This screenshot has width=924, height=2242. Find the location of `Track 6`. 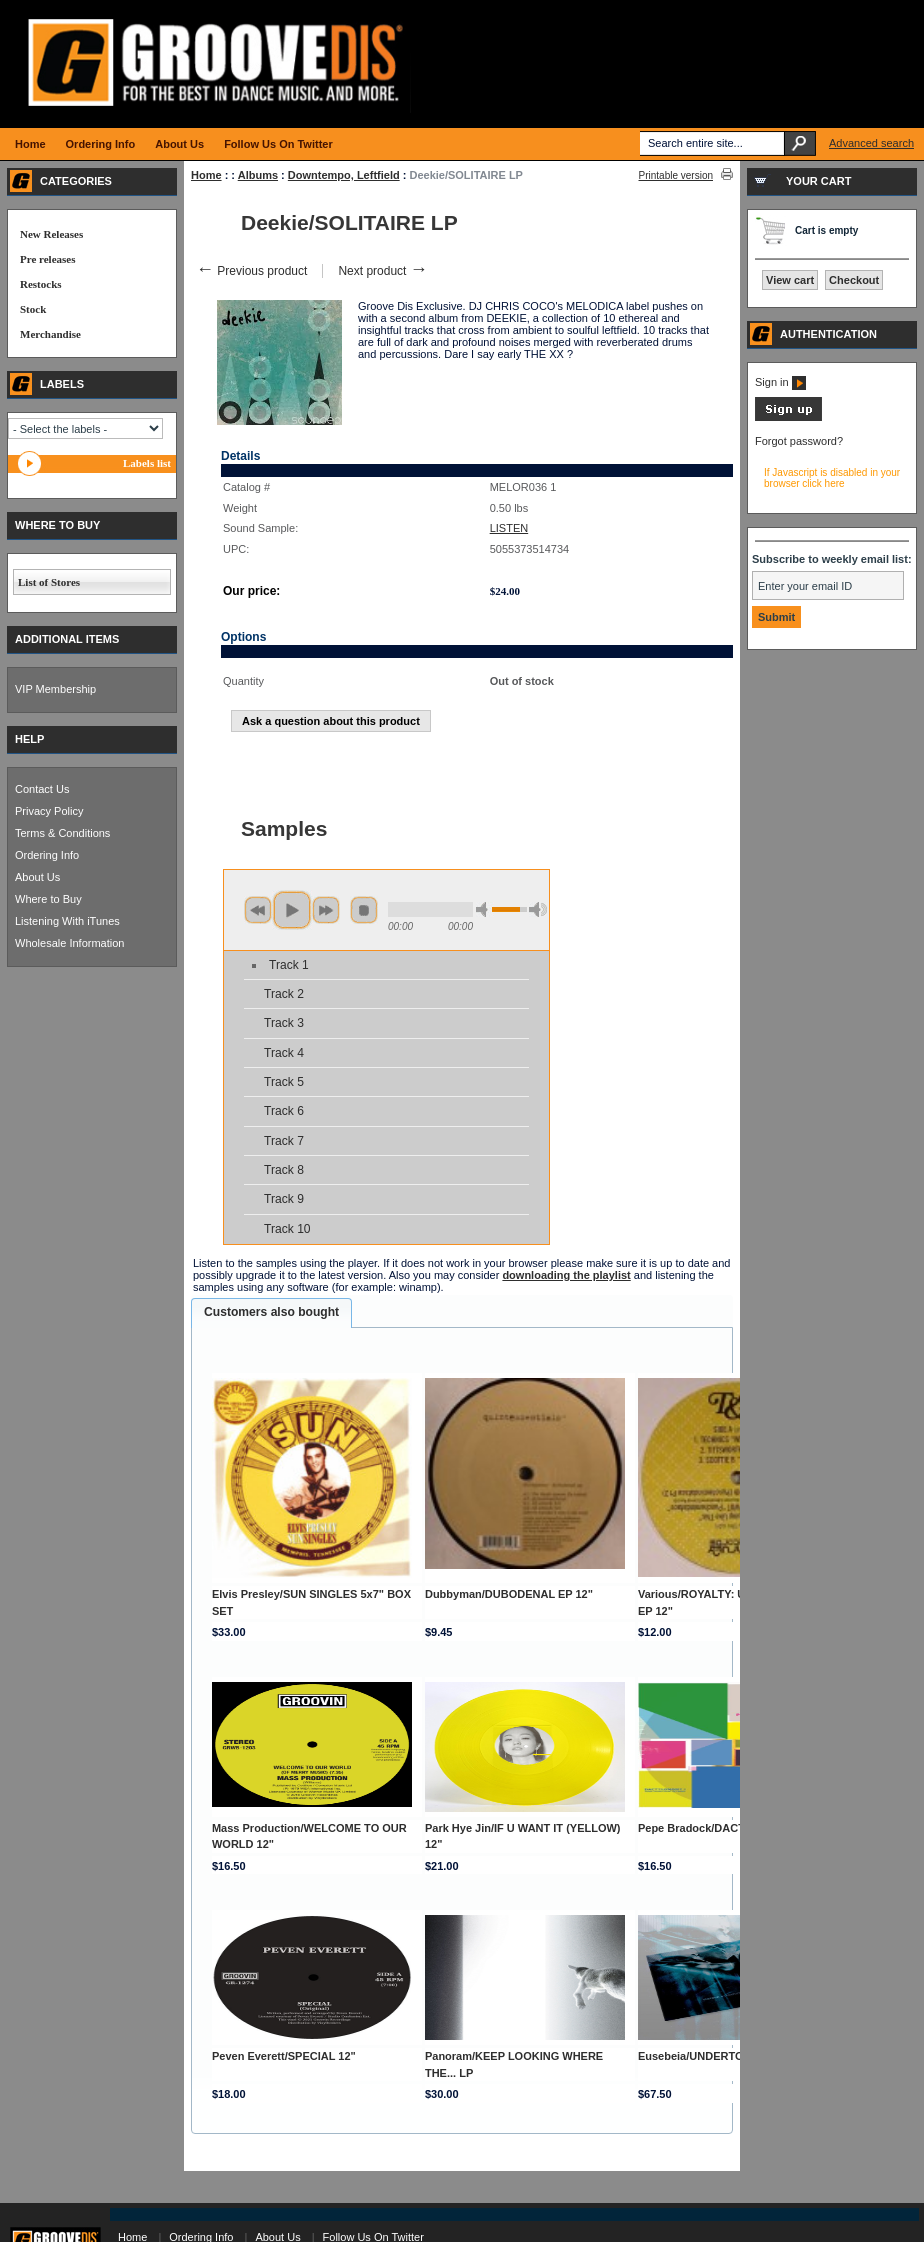

Track 6 is located at coordinates (284, 1111).